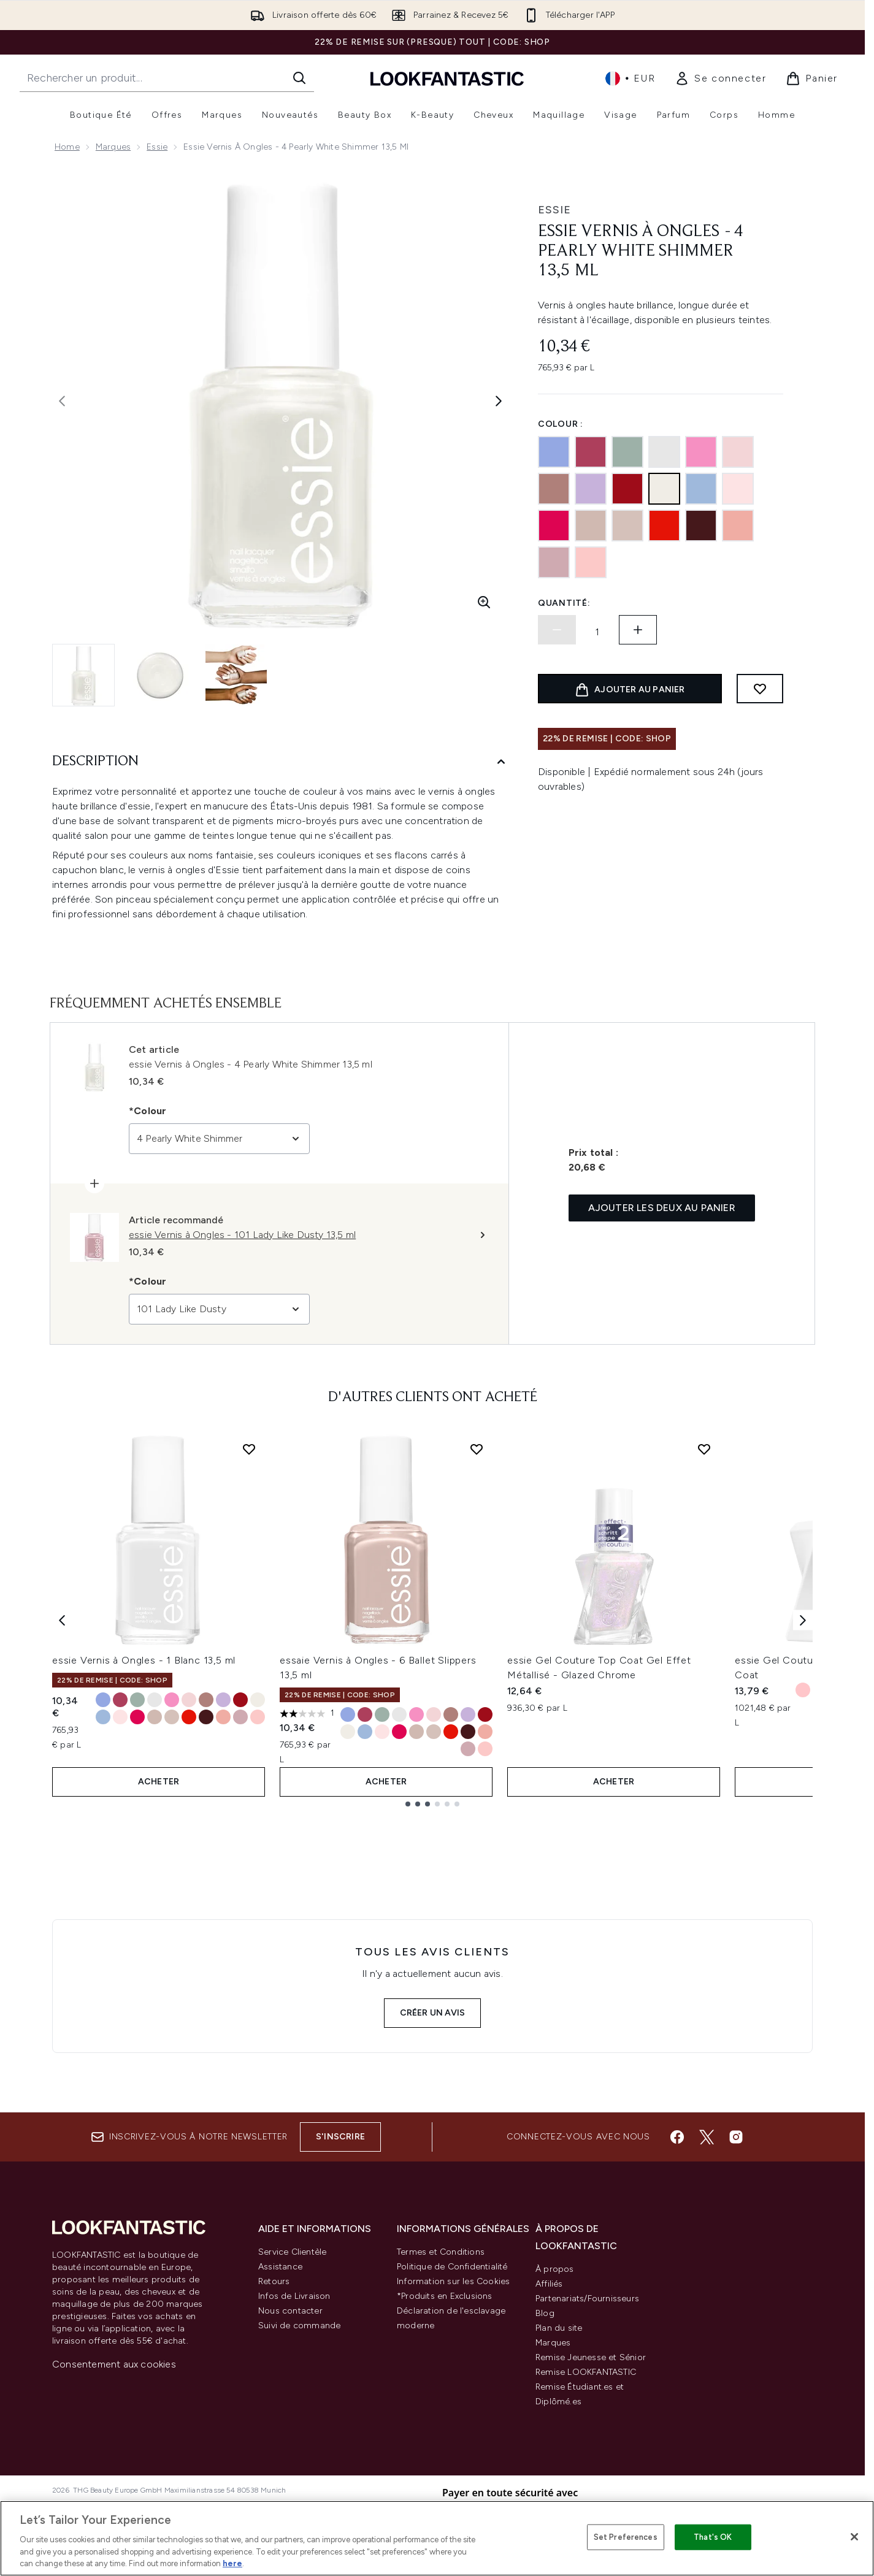 The image size is (874, 2576). What do you see at coordinates (484, 602) in the screenshot?
I see `[Accédez à la vue agrandie]` at bounding box center [484, 602].